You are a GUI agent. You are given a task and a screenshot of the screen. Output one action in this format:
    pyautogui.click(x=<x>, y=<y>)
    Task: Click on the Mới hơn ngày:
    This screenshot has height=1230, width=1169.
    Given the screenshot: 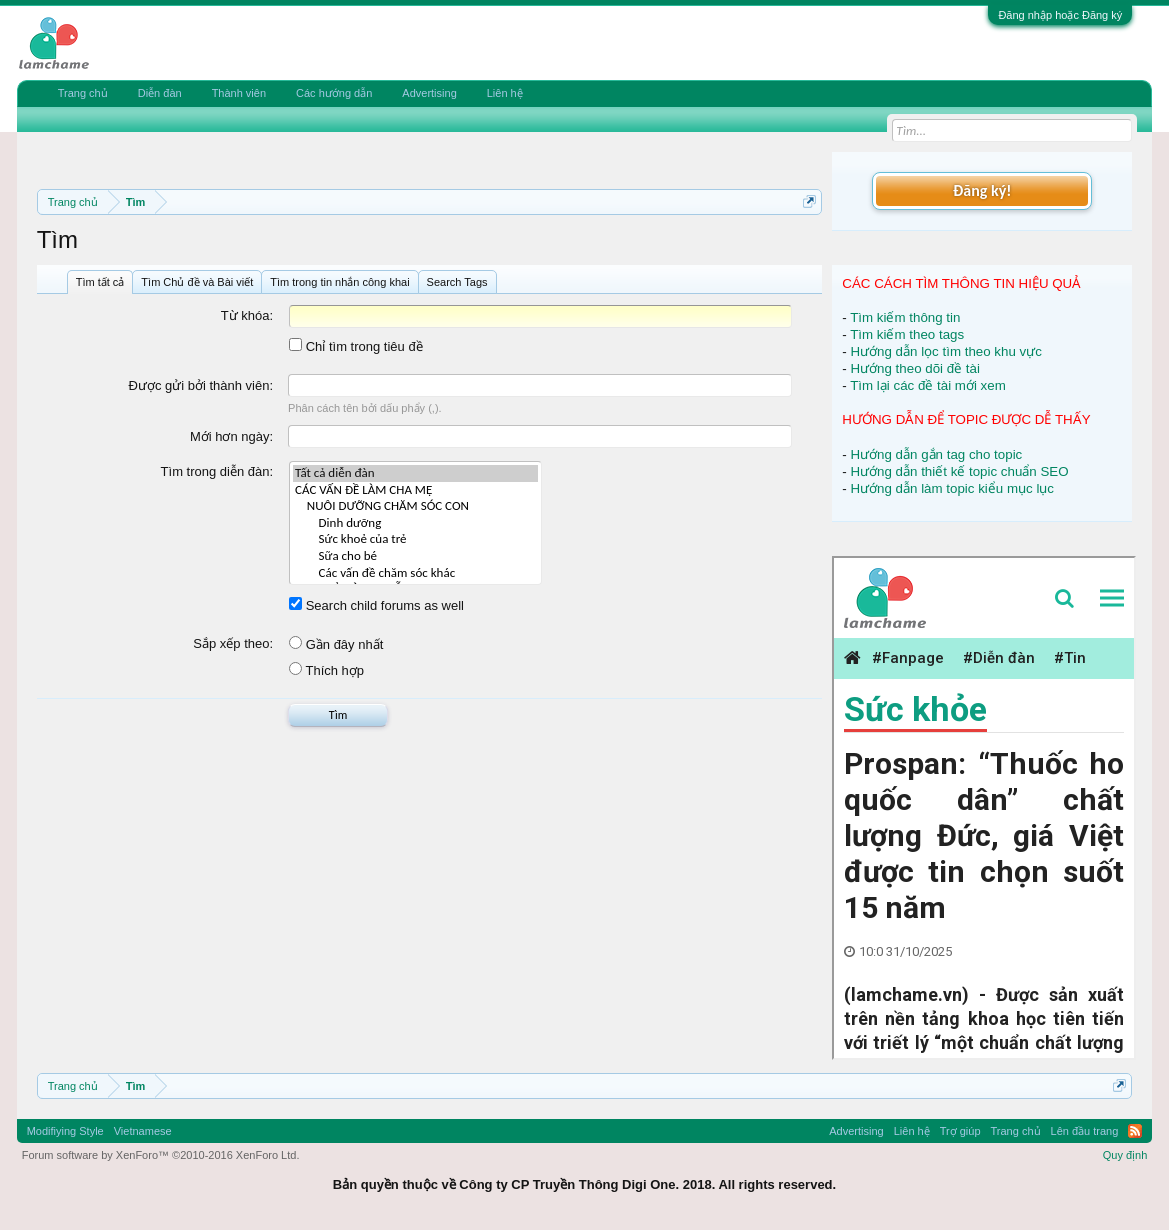 What is the action you would take?
    pyautogui.click(x=231, y=436)
    